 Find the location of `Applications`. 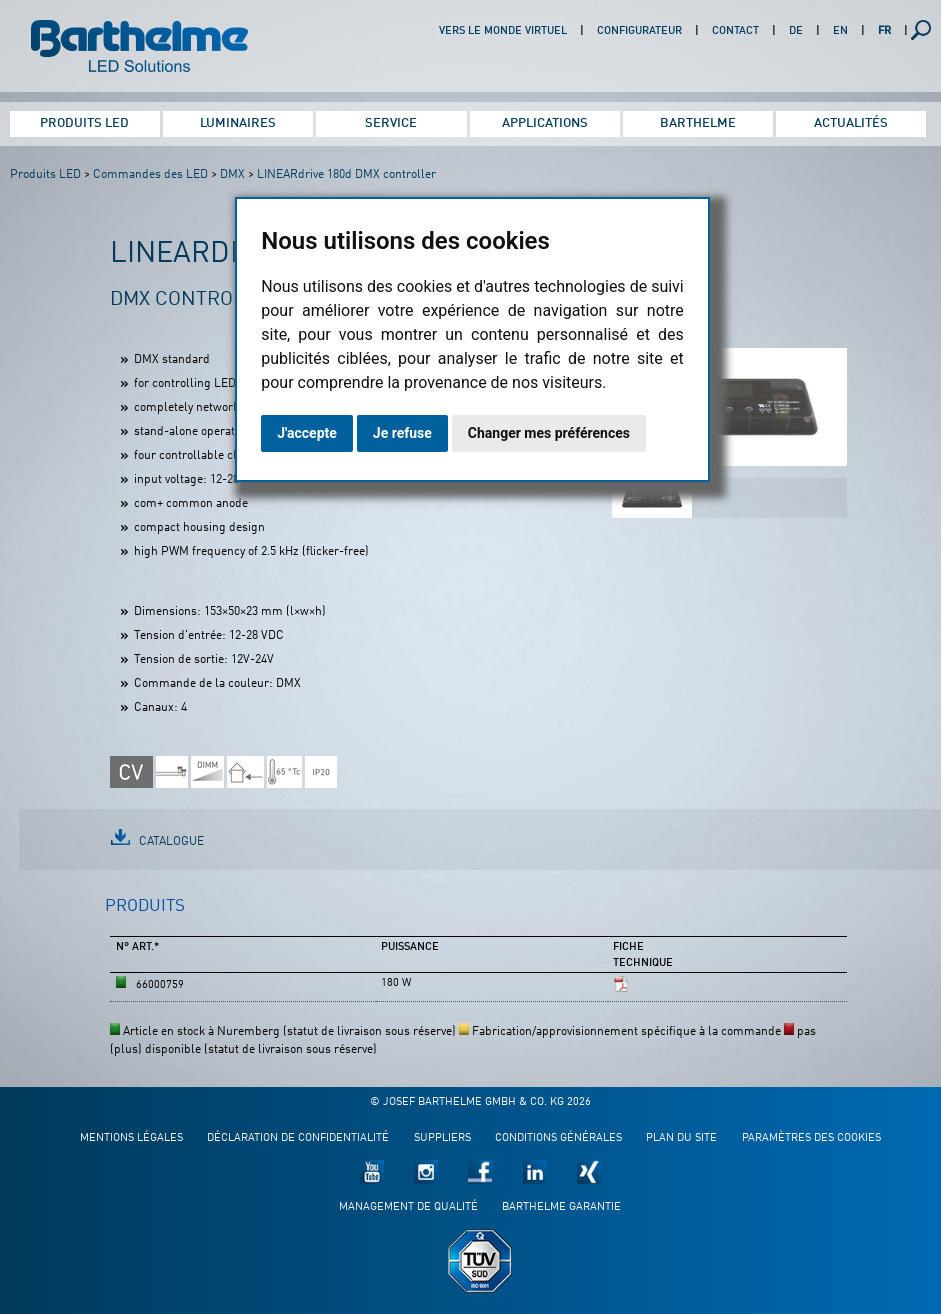

Applications is located at coordinates (545, 123).